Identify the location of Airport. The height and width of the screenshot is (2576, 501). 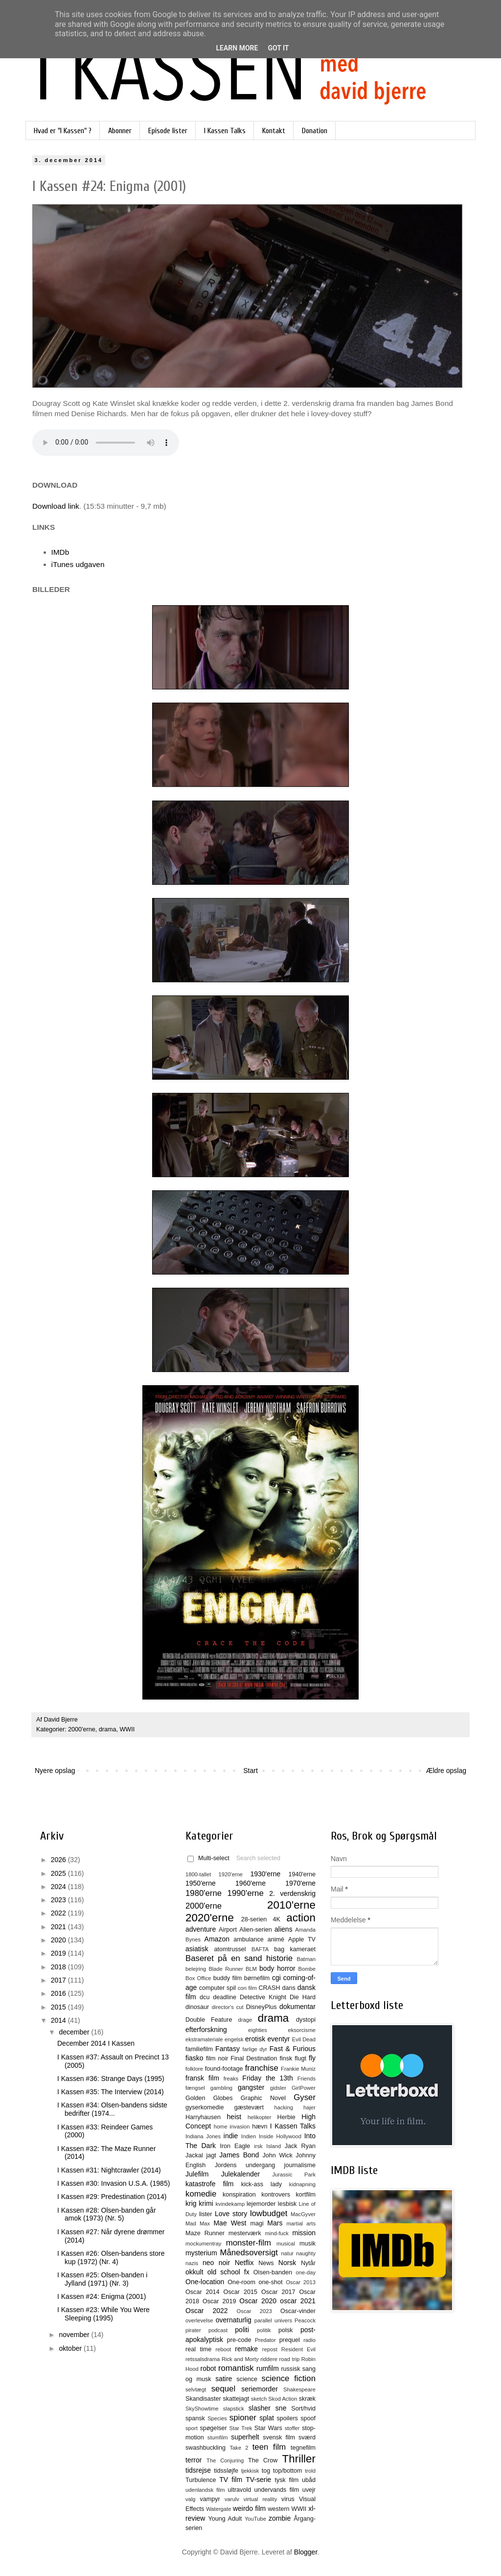
(228, 1929).